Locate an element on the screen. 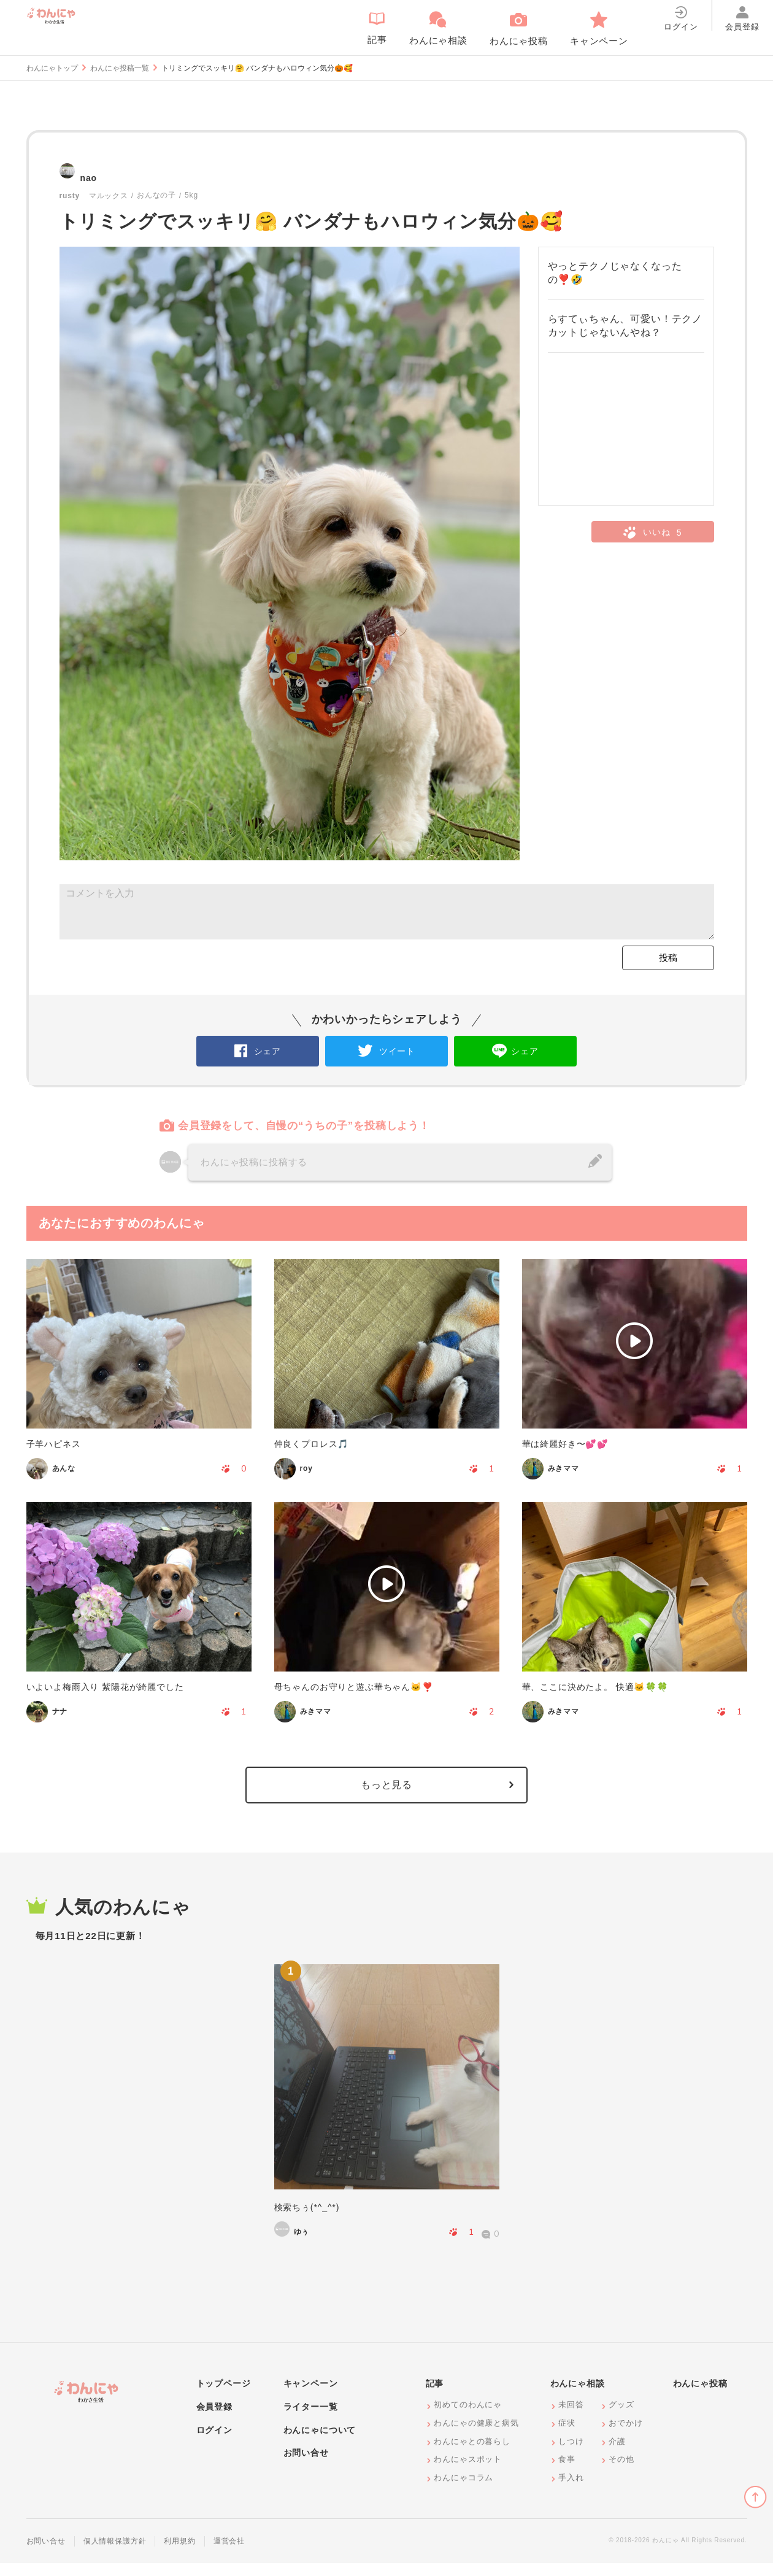 This screenshot has height=2576, width=773. トップページ is located at coordinates (223, 2396).